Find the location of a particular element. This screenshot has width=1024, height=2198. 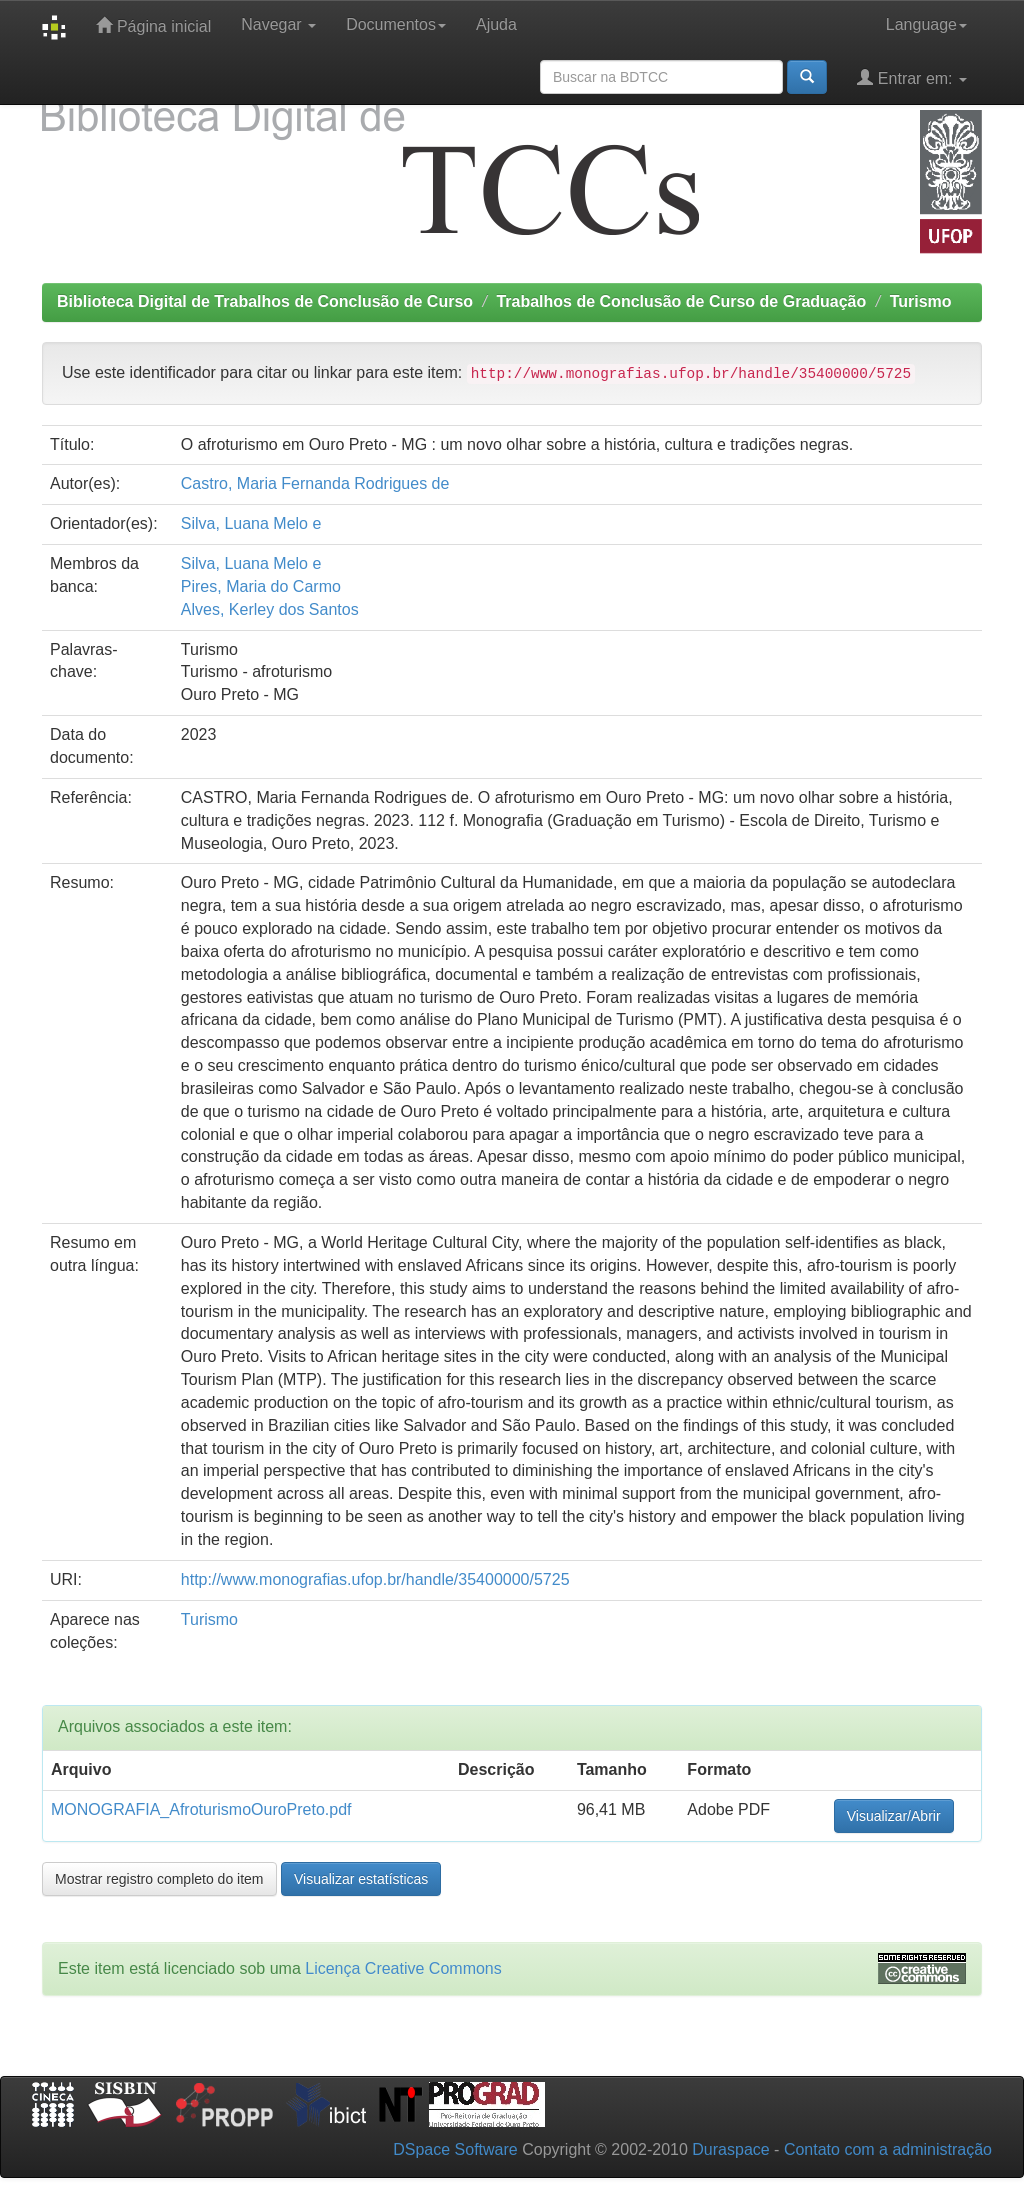

Visualizar/Abrir is located at coordinates (894, 1816).